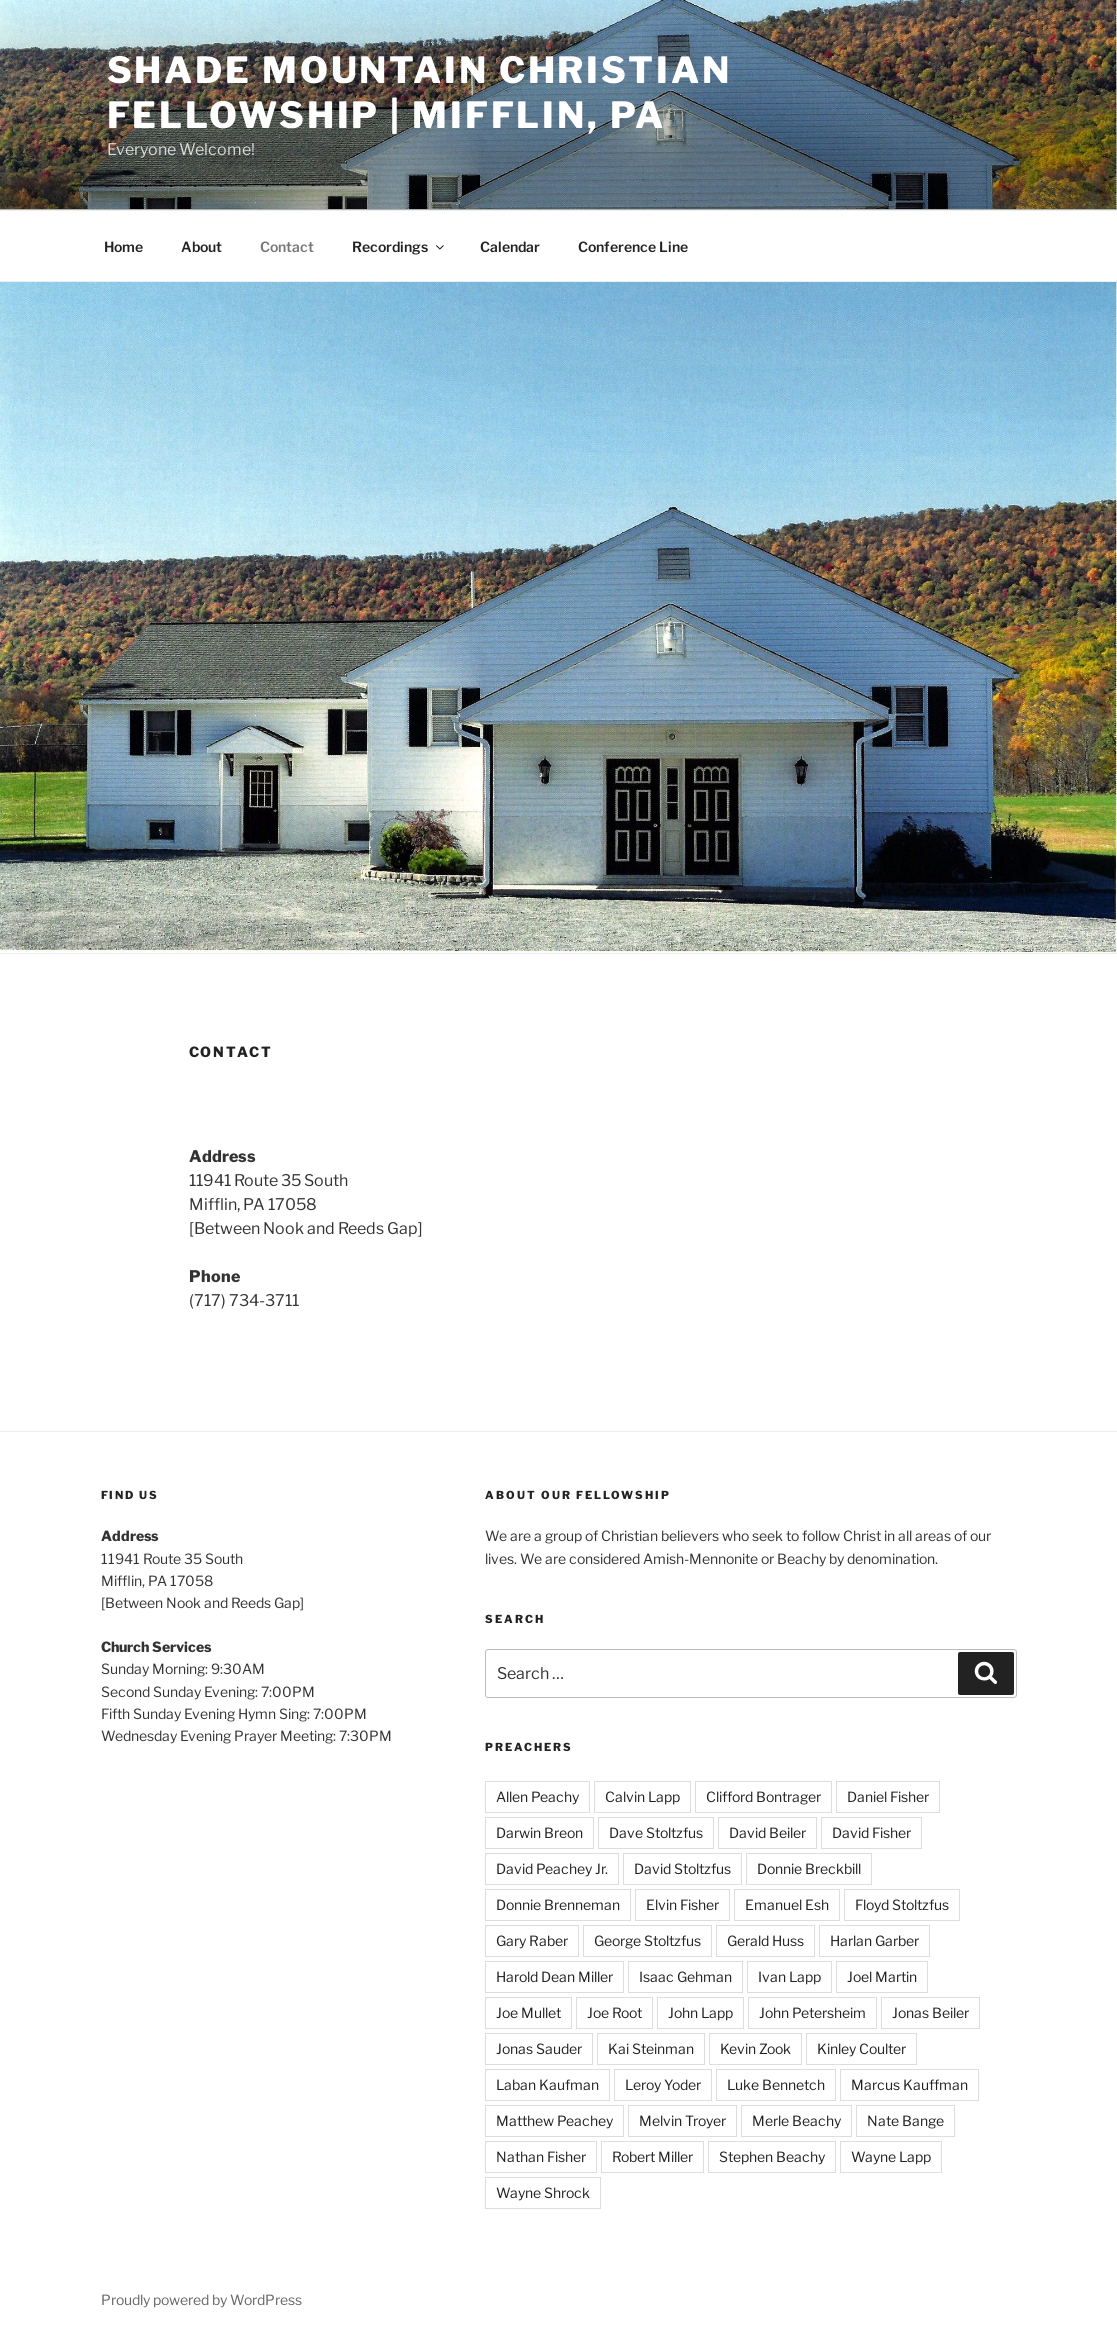 The height and width of the screenshot is (2346, 1117). I want to click on Calendar, so click(510, 246).